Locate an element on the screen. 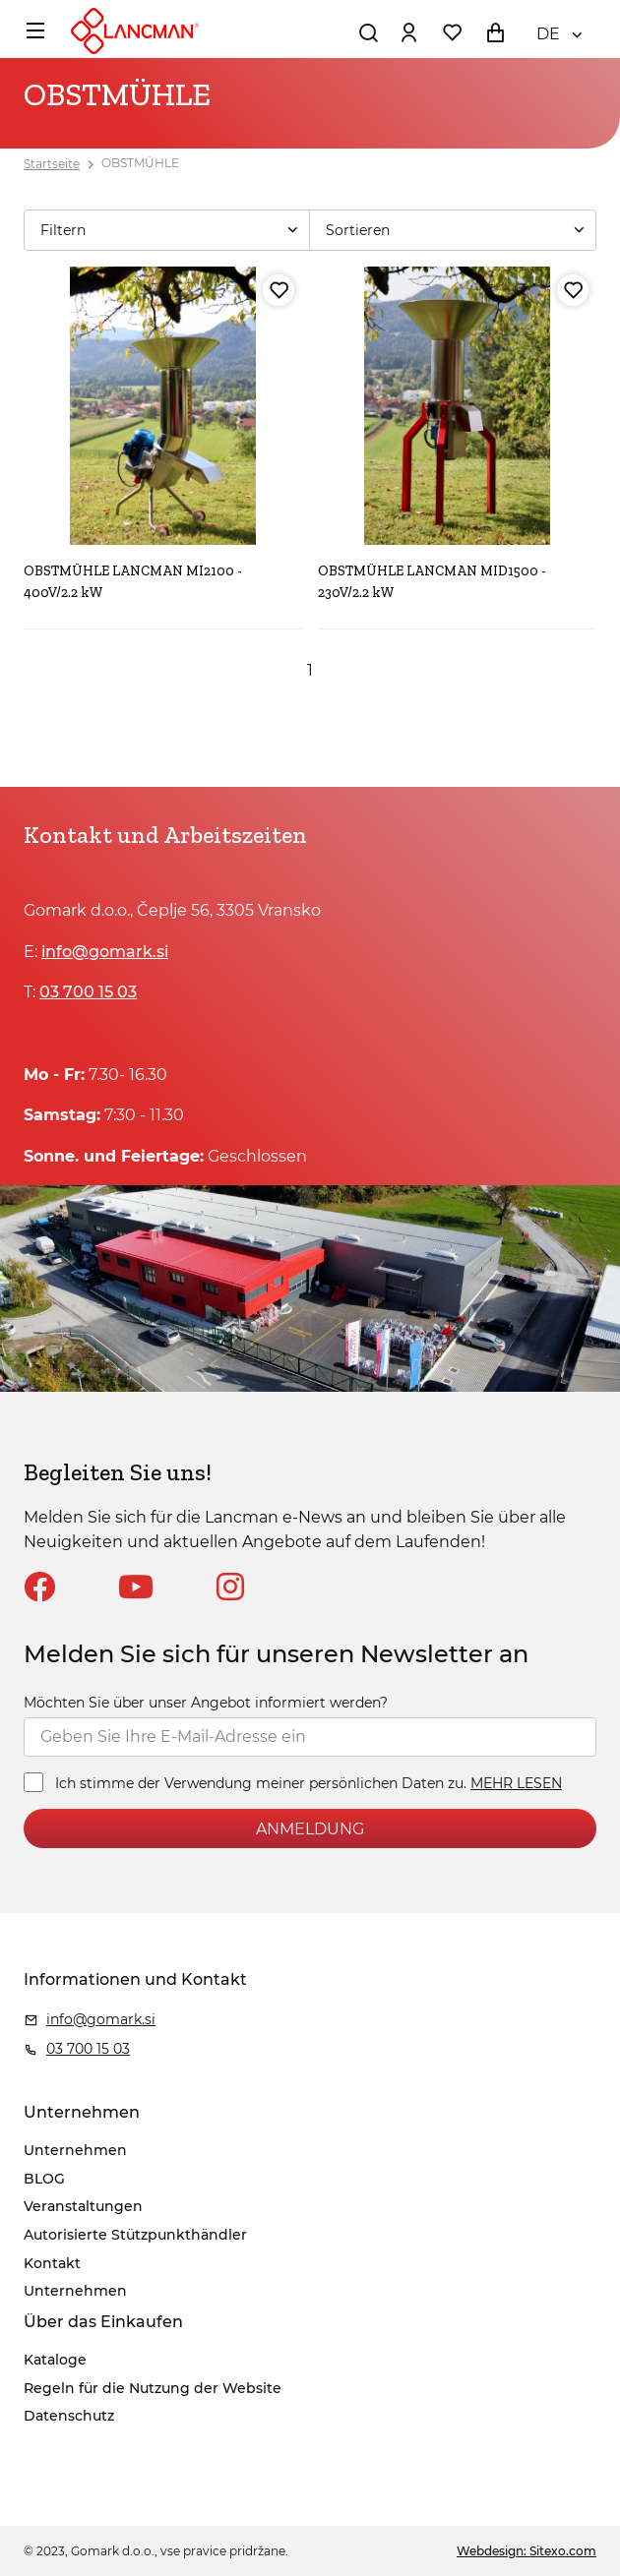 Image resolution: width=620 pixels, height=2576 pixels. 03 700 15 03 is located at coordinates (88, 992).